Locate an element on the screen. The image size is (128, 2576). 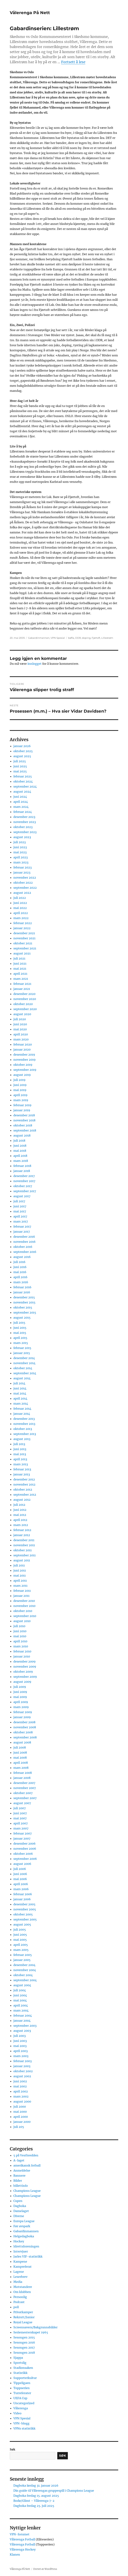
juli 2019 is located at coordinates (19, 1080).